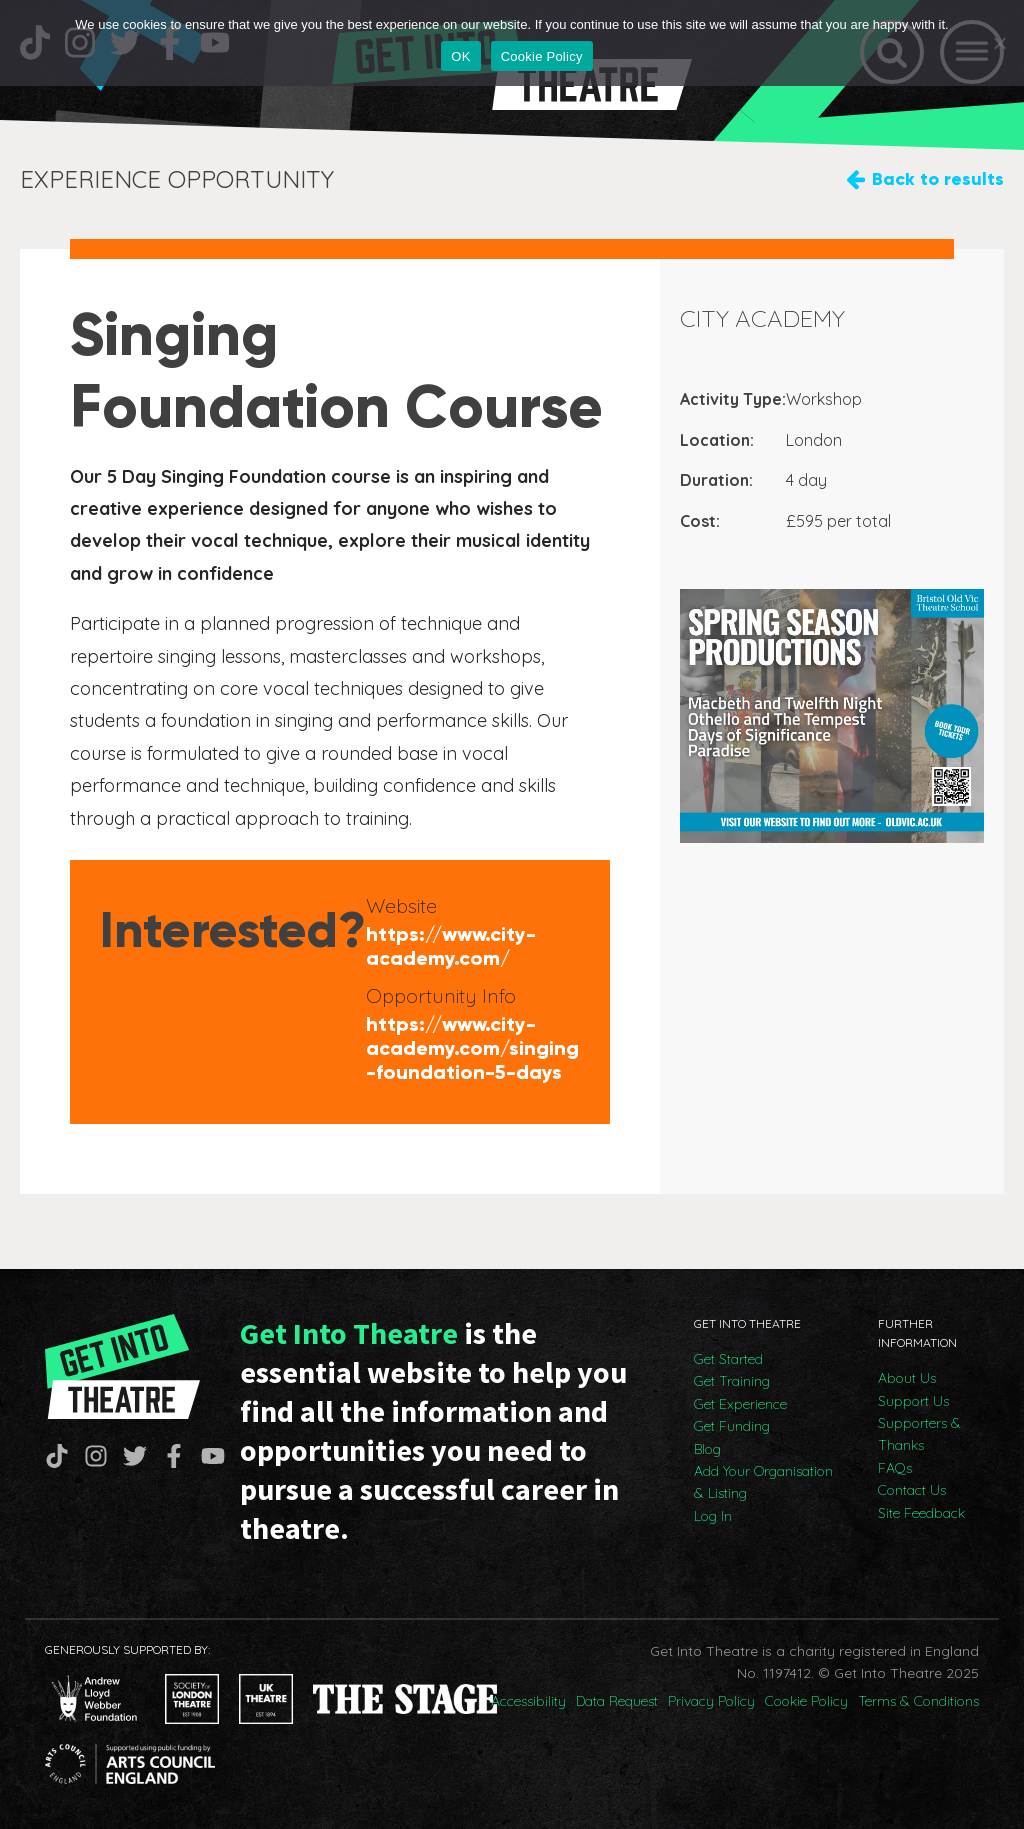 The image size is (1024, 1829). I want to click on Support Us, so click(913, 1401).